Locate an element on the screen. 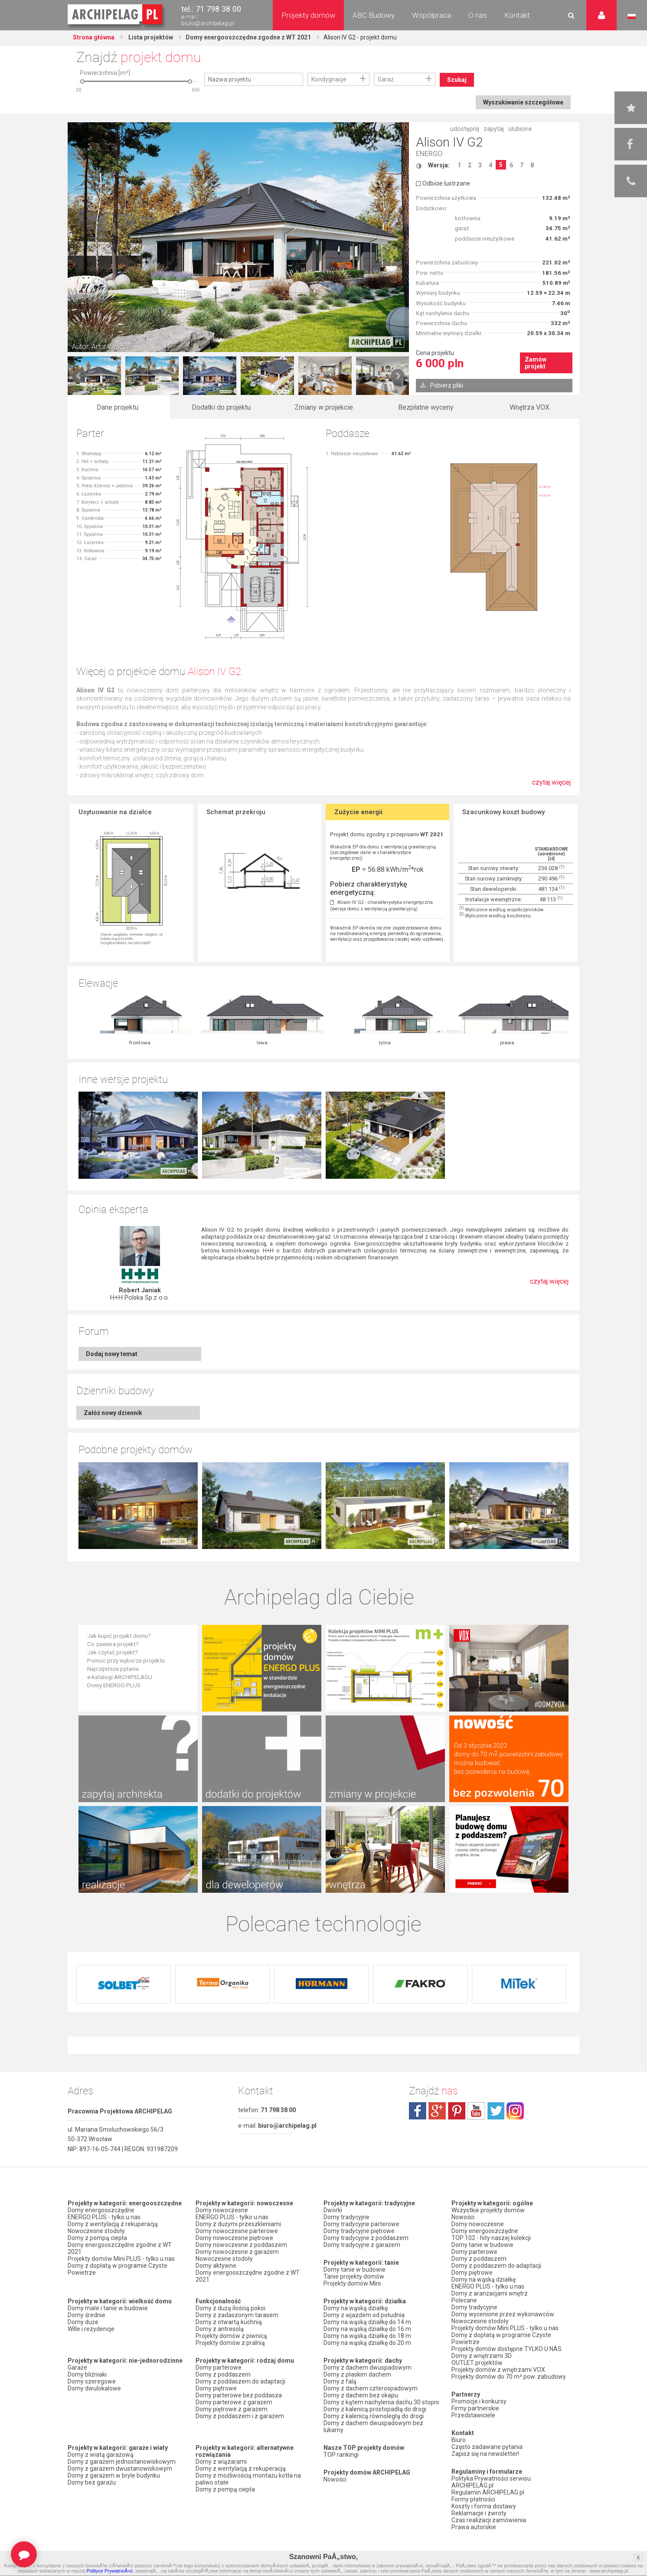  Domy z wjazdem od południa is located at coordinates (364, 2315).